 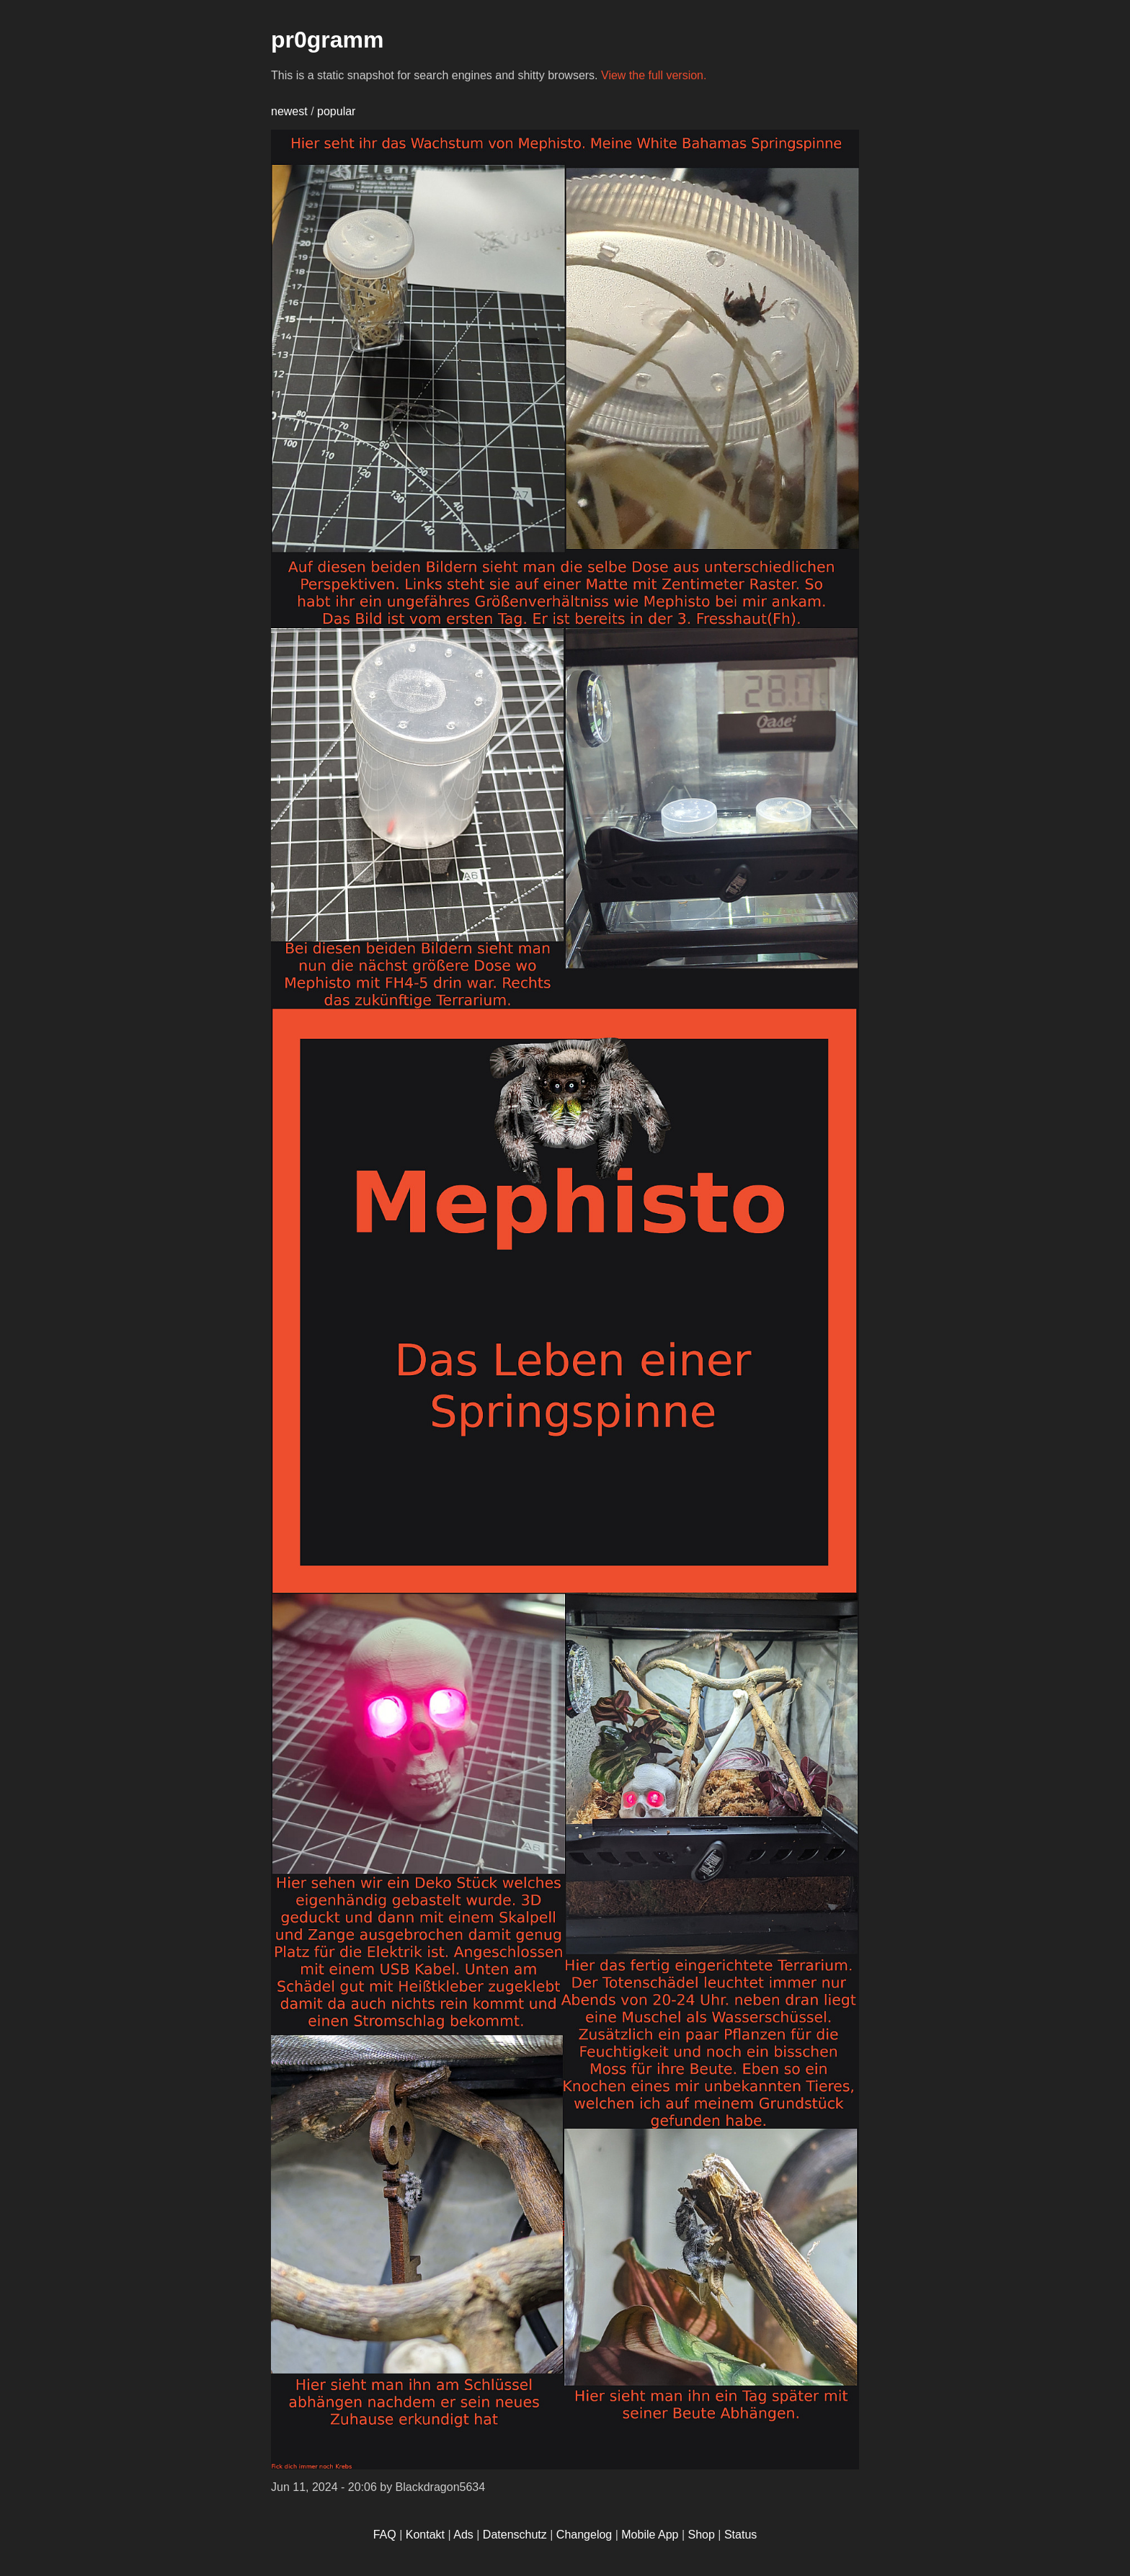 What do you see at coordinates (327, 40) in the screenshot?
I see `pr0gramm` at bounding box center [327, 40].